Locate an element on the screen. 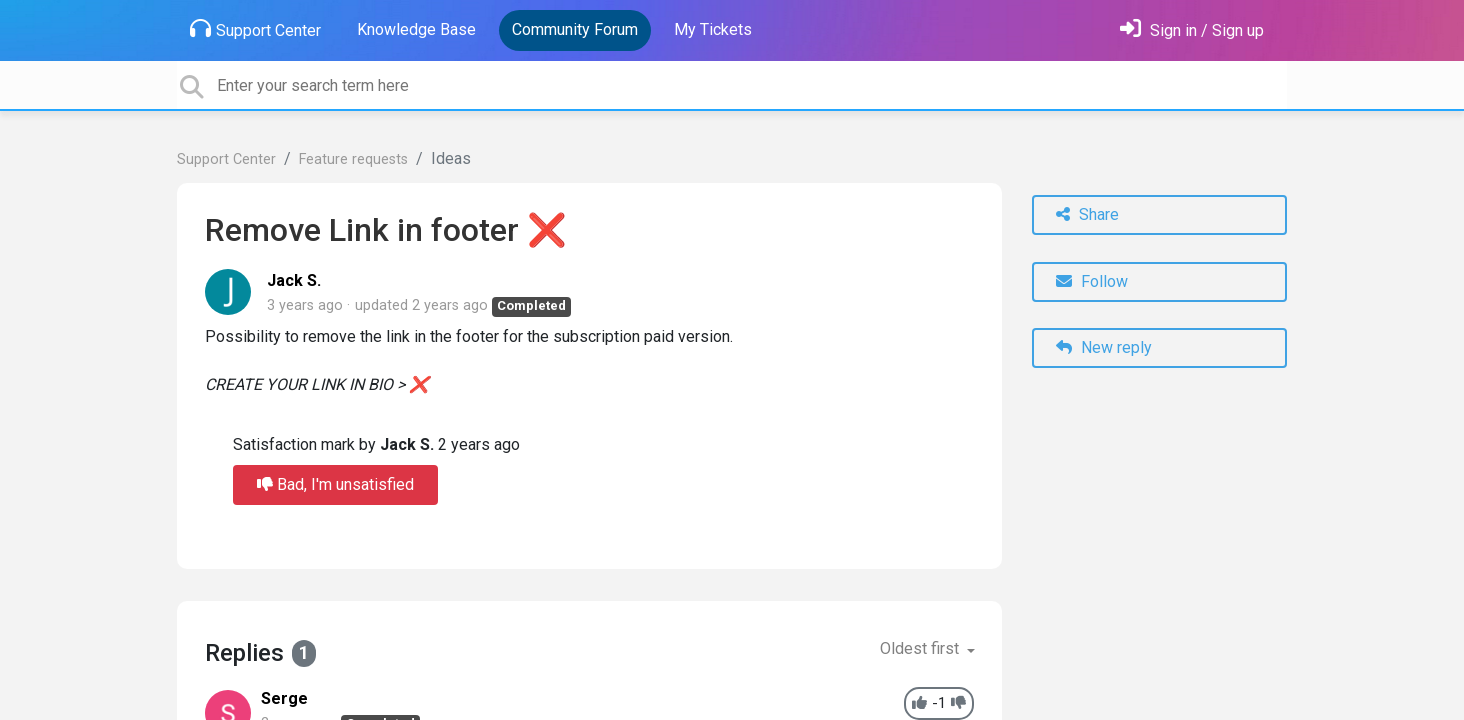 The image size is (1464, 720). Jack S. is located at coordinates (294, 280).